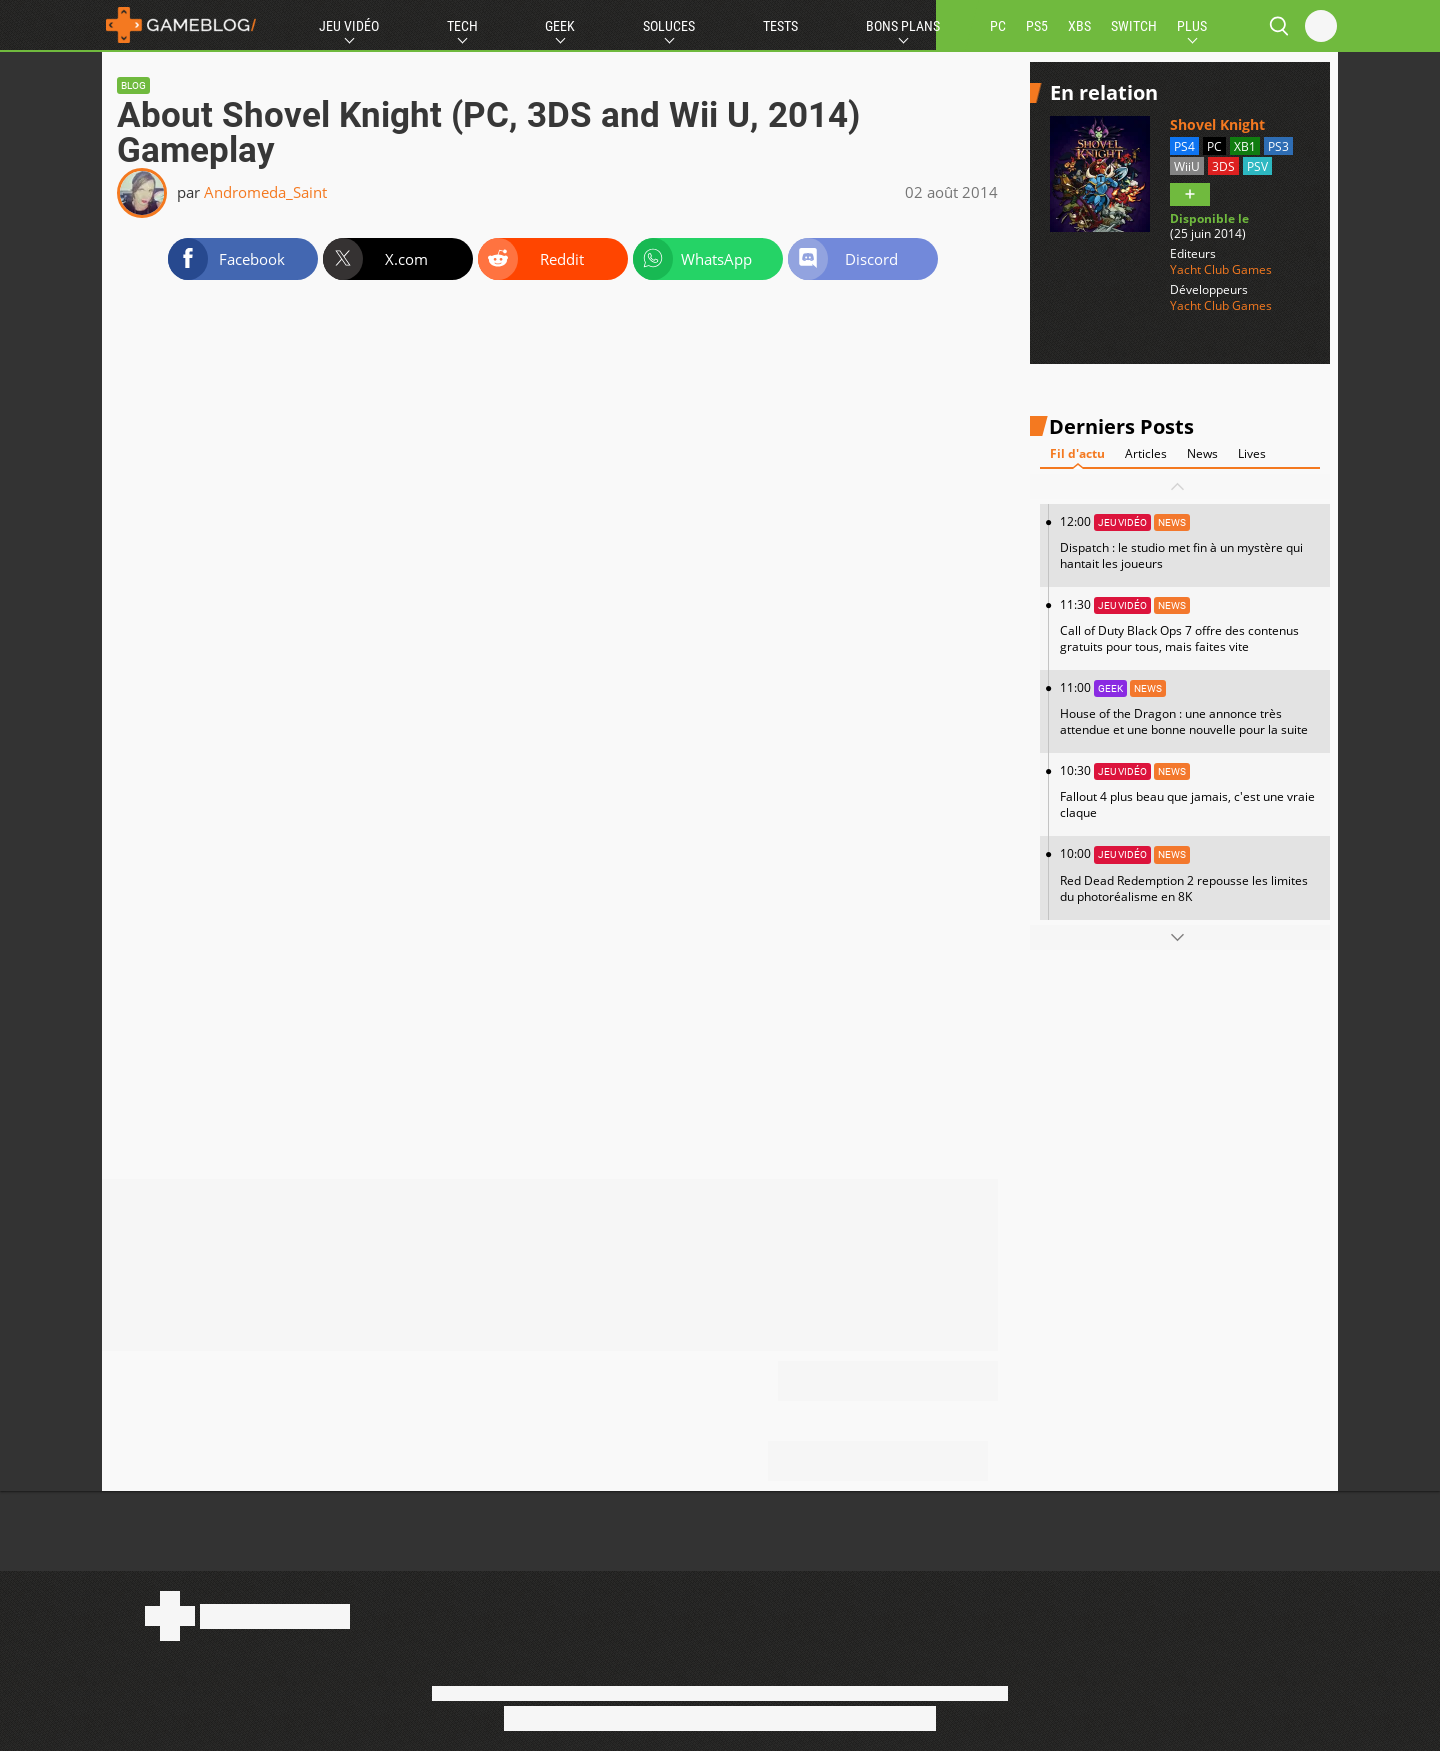 This screenshot has height=1751, width=1440. Describe the element at coordinates (1190, 708) in the screenshot. I see `11:00` at that location.